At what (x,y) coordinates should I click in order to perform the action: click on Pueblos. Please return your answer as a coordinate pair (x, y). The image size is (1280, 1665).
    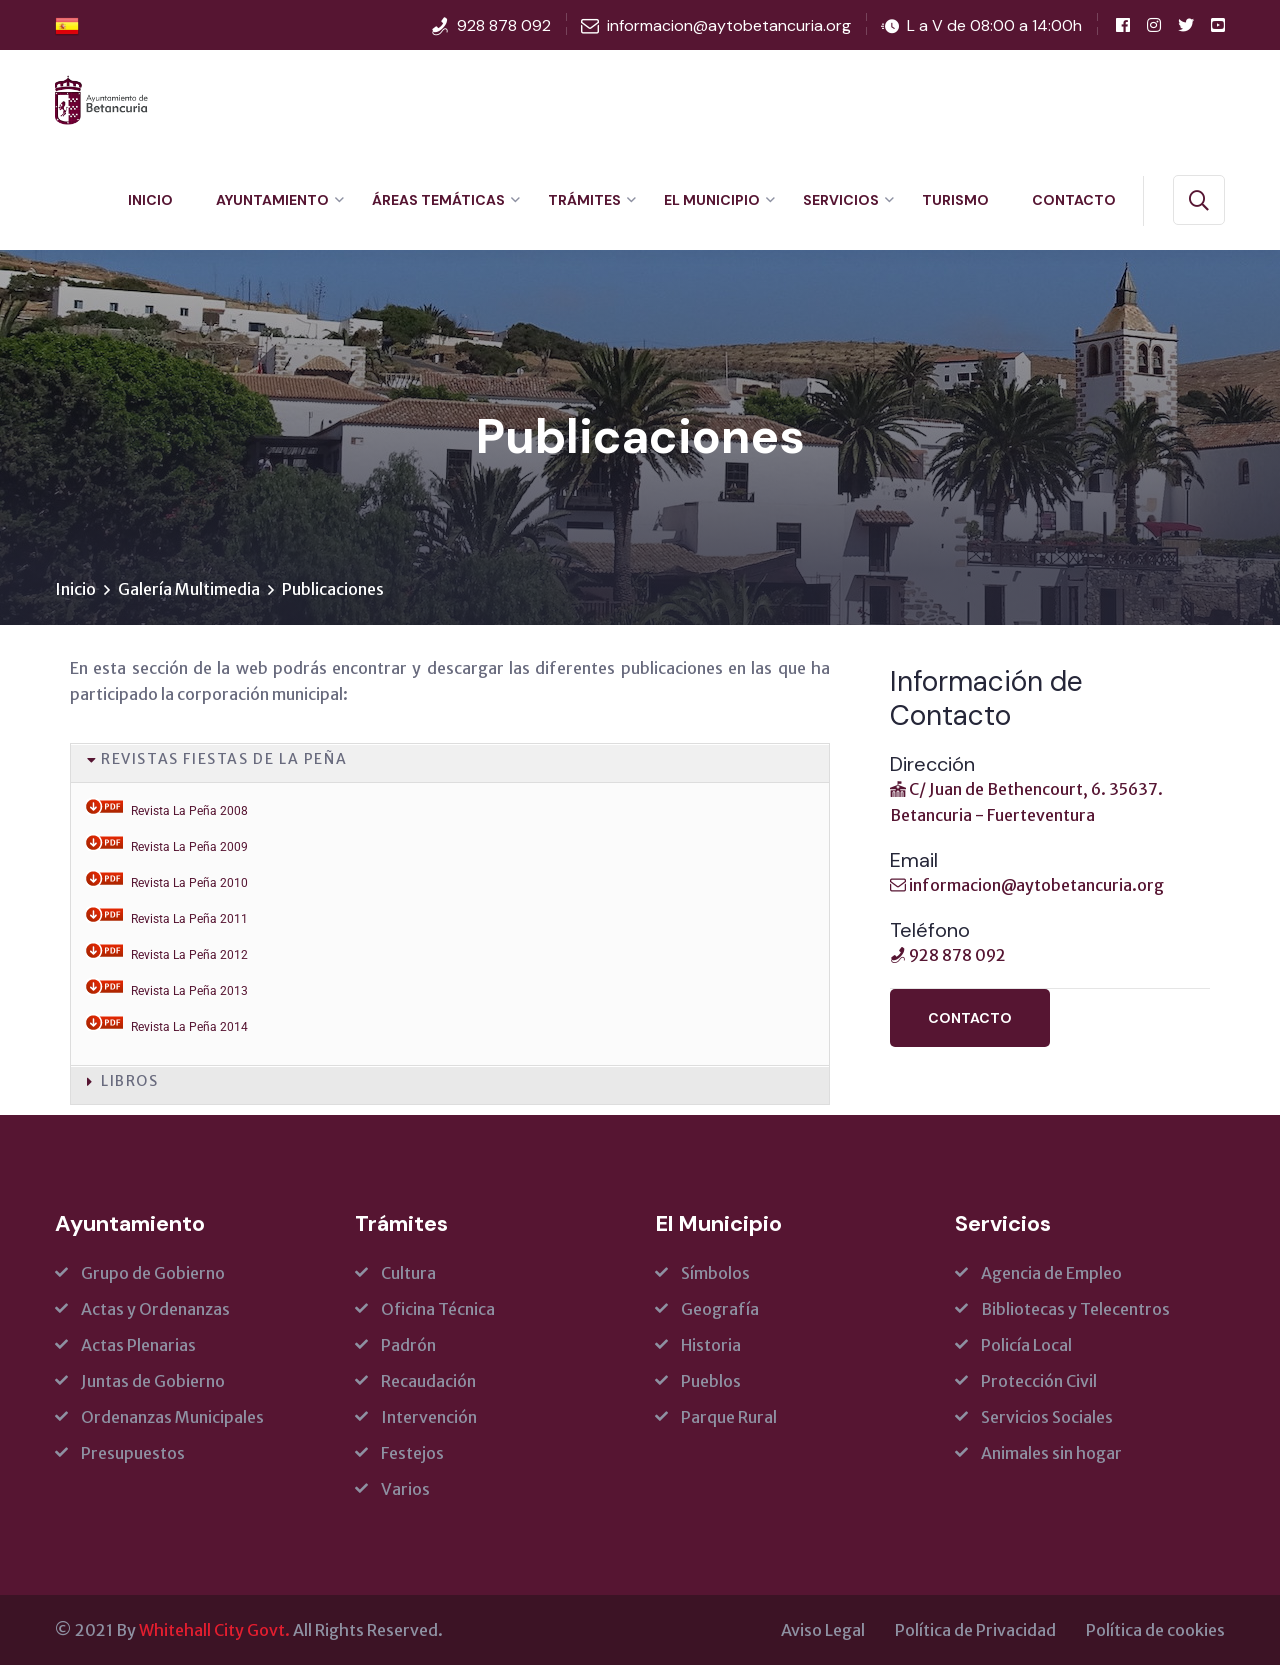
    Looking at the image, I should click on (711, 1381).